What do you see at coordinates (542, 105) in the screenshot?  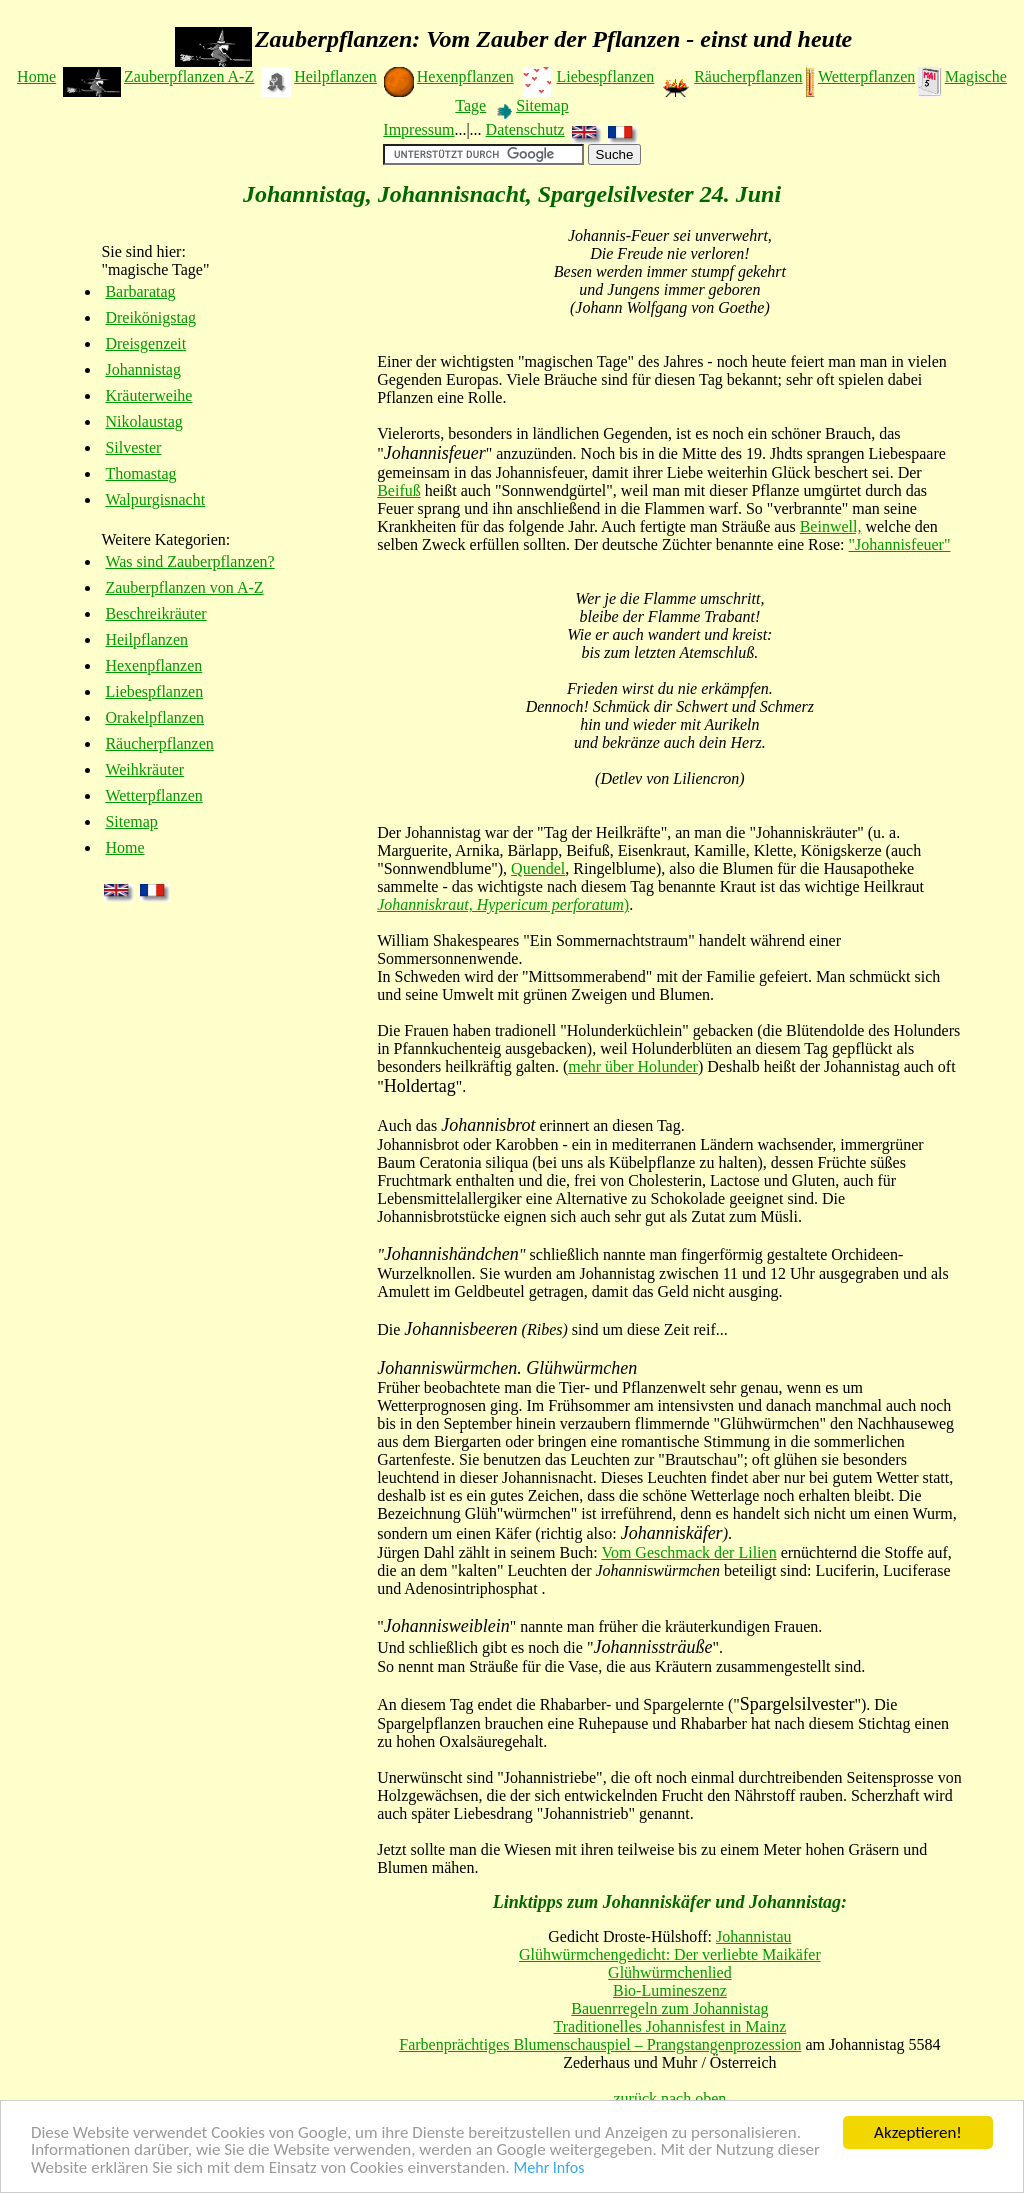 I see `Sitemap` at bounding box center [542, 105].